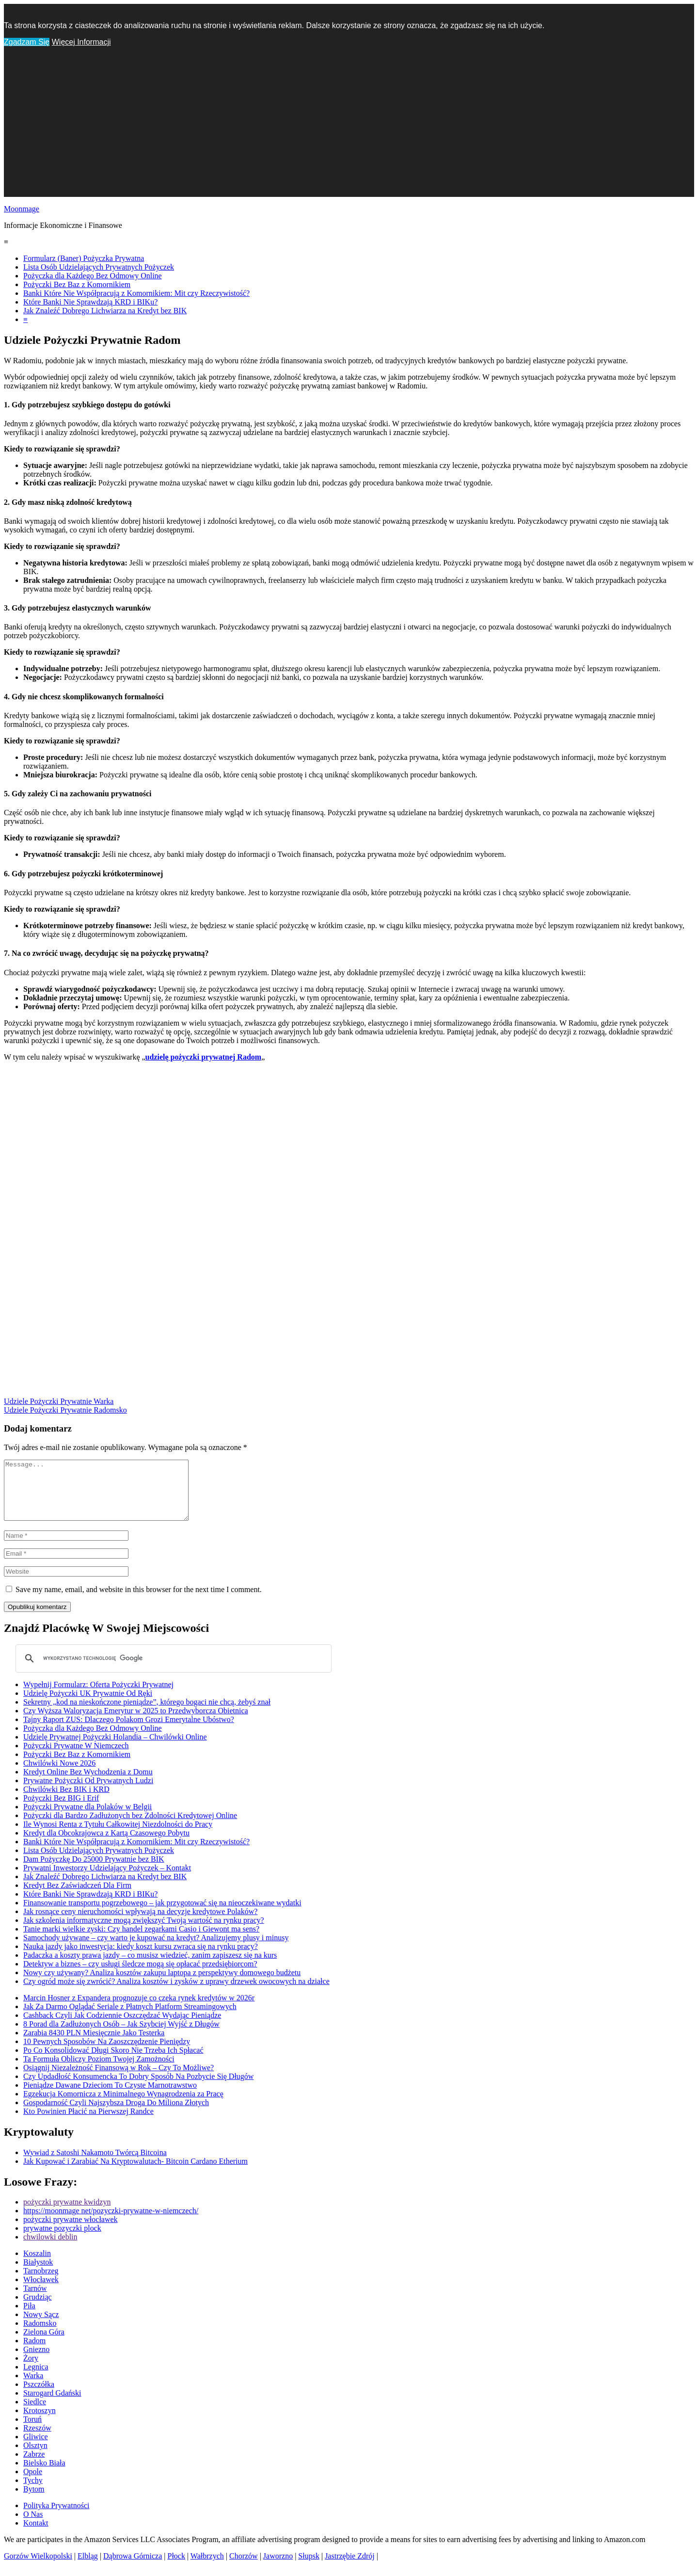 The width and height of the screenshot is (698, 2576). Describe the element at coordinates (38, 2396) in the screenshot. I see `Pszczółka` at that location.